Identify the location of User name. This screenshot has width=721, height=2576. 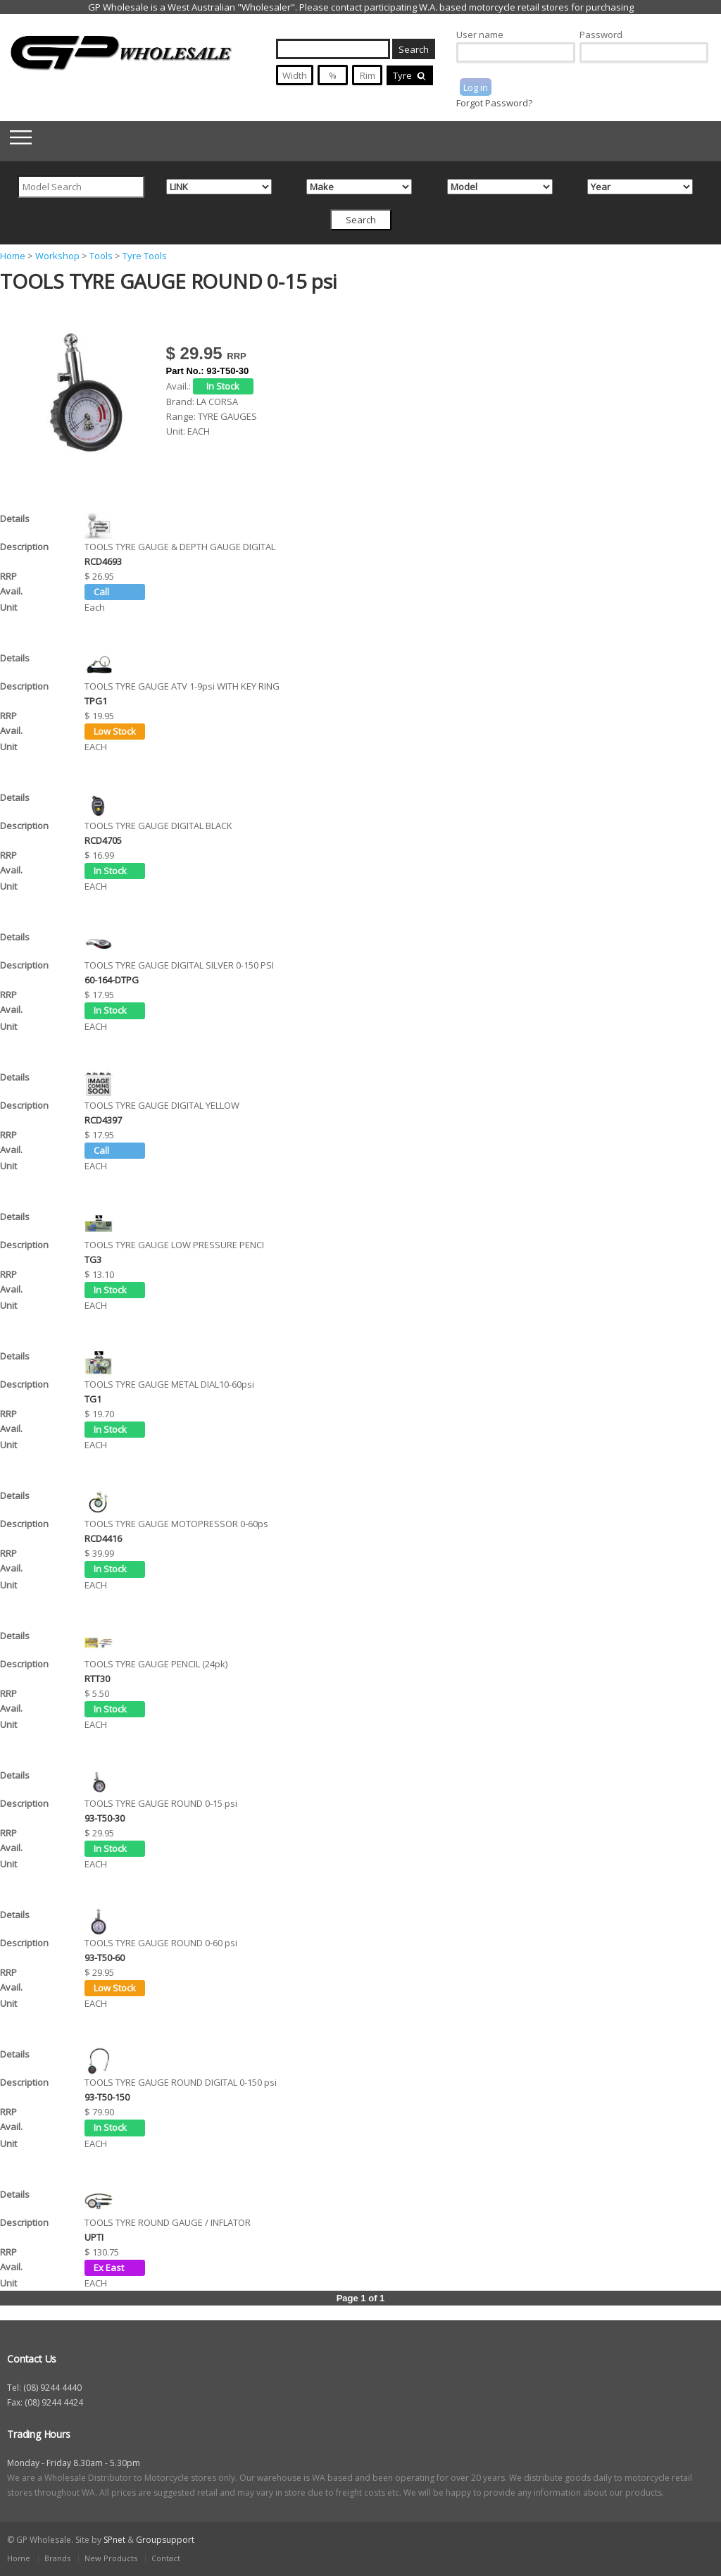
(479, 34).